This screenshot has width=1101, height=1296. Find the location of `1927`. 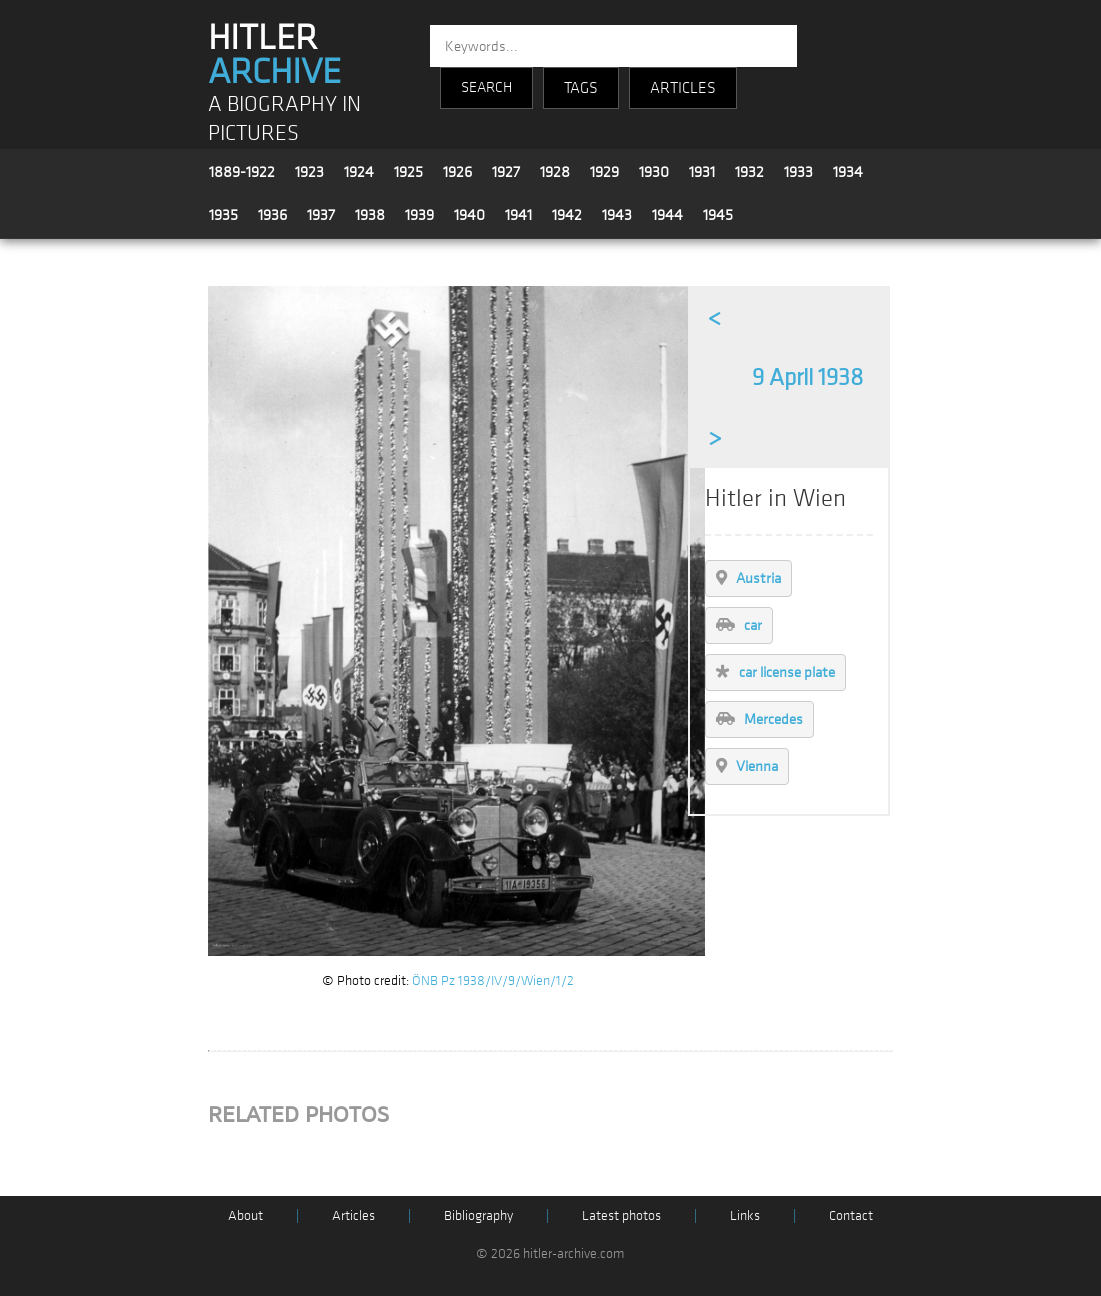

1927 is located at coordinates (506, 172).